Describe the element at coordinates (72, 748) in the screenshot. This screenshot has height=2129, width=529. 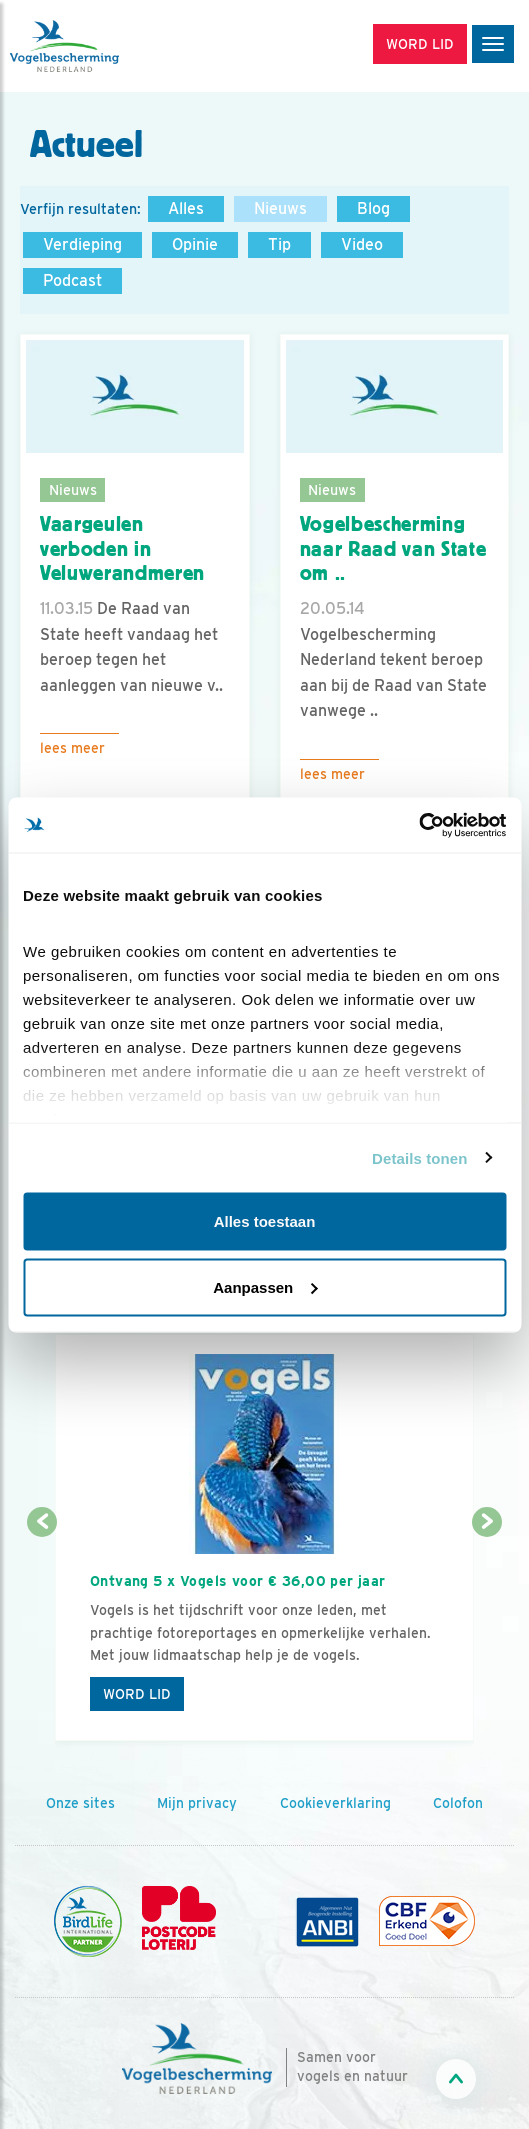
I see `Lees meer` at that location.